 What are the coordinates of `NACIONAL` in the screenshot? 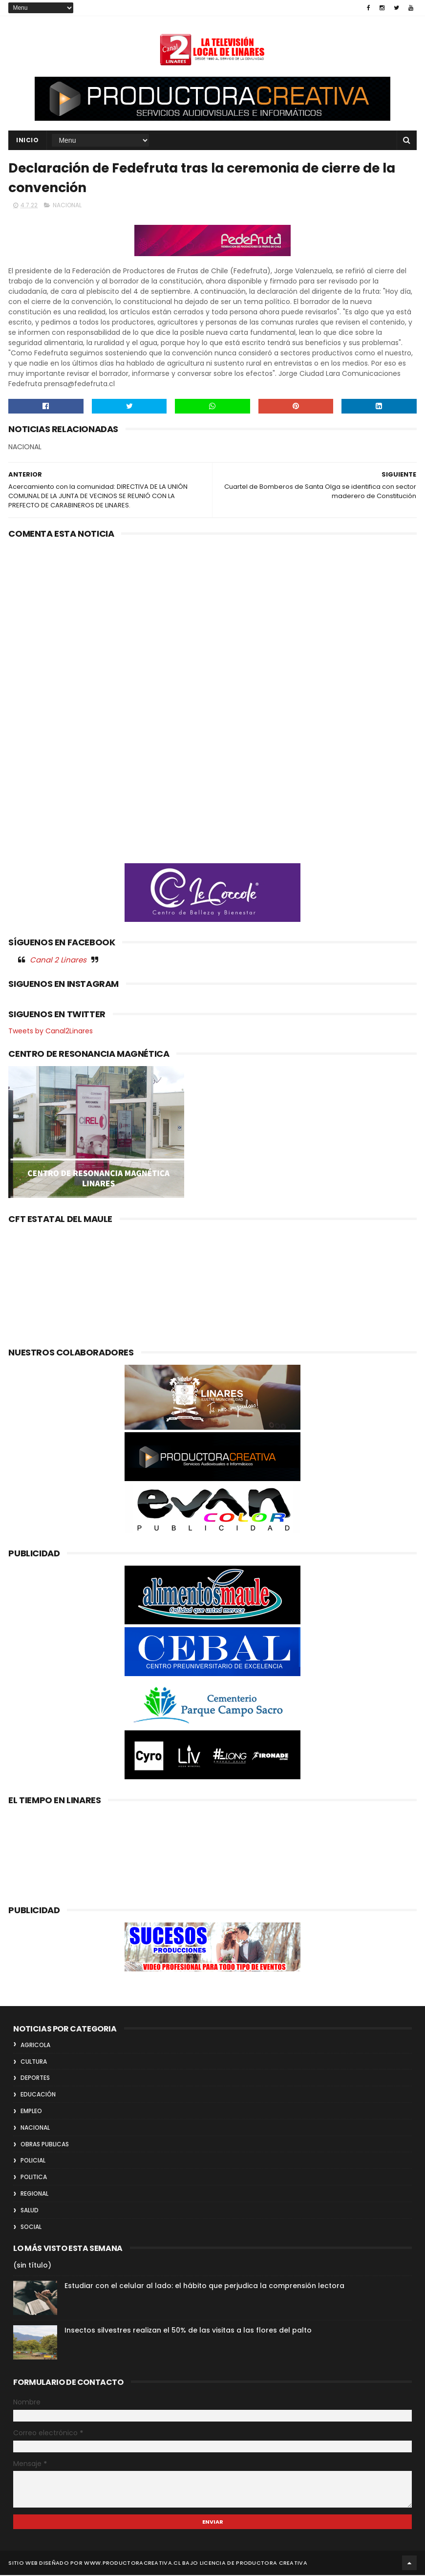 It's located at (67, 206).